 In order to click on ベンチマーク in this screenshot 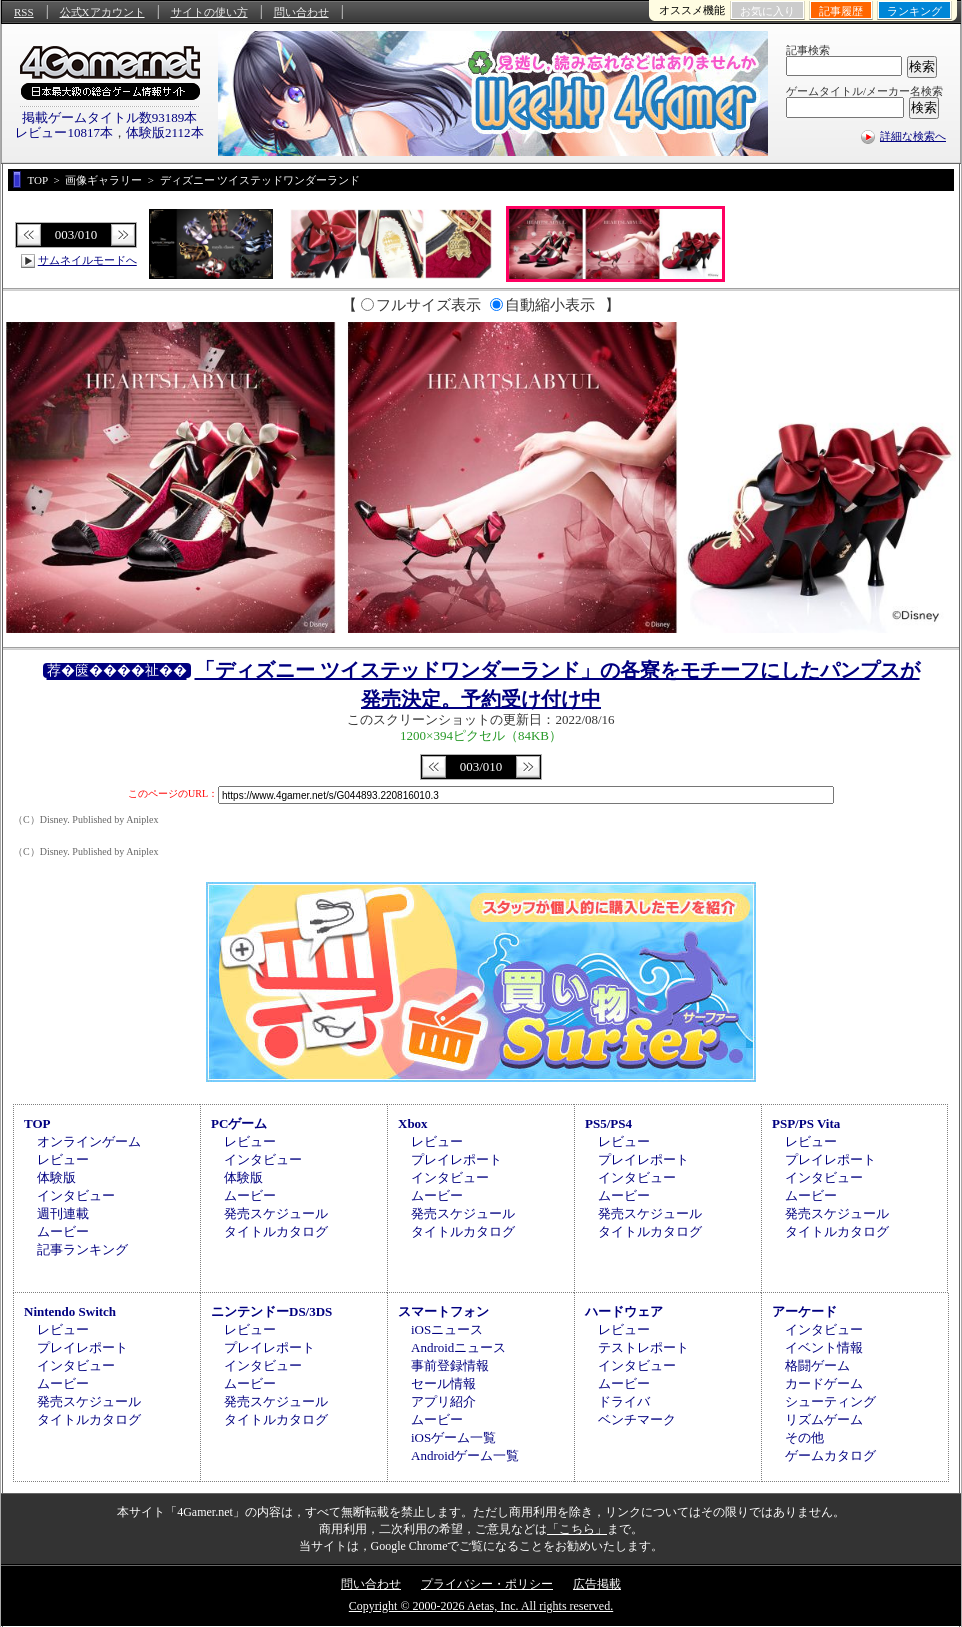, I will do `click(637, 1419)`.